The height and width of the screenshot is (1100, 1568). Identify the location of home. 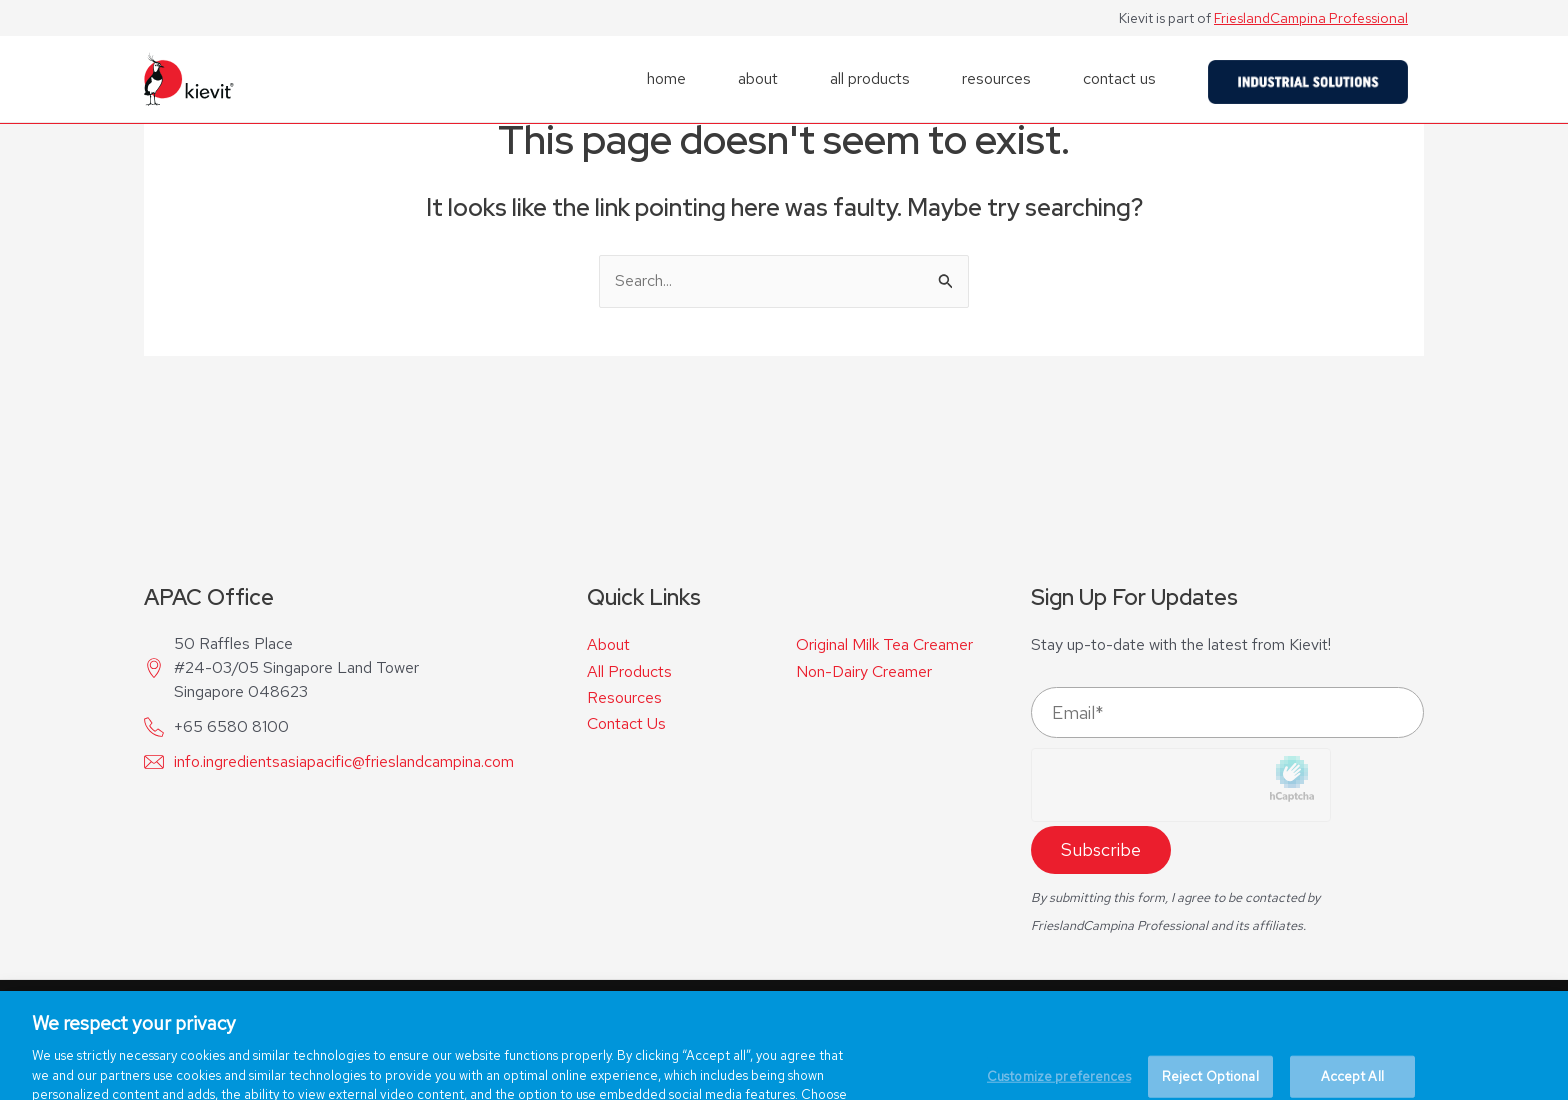
(666, 78).